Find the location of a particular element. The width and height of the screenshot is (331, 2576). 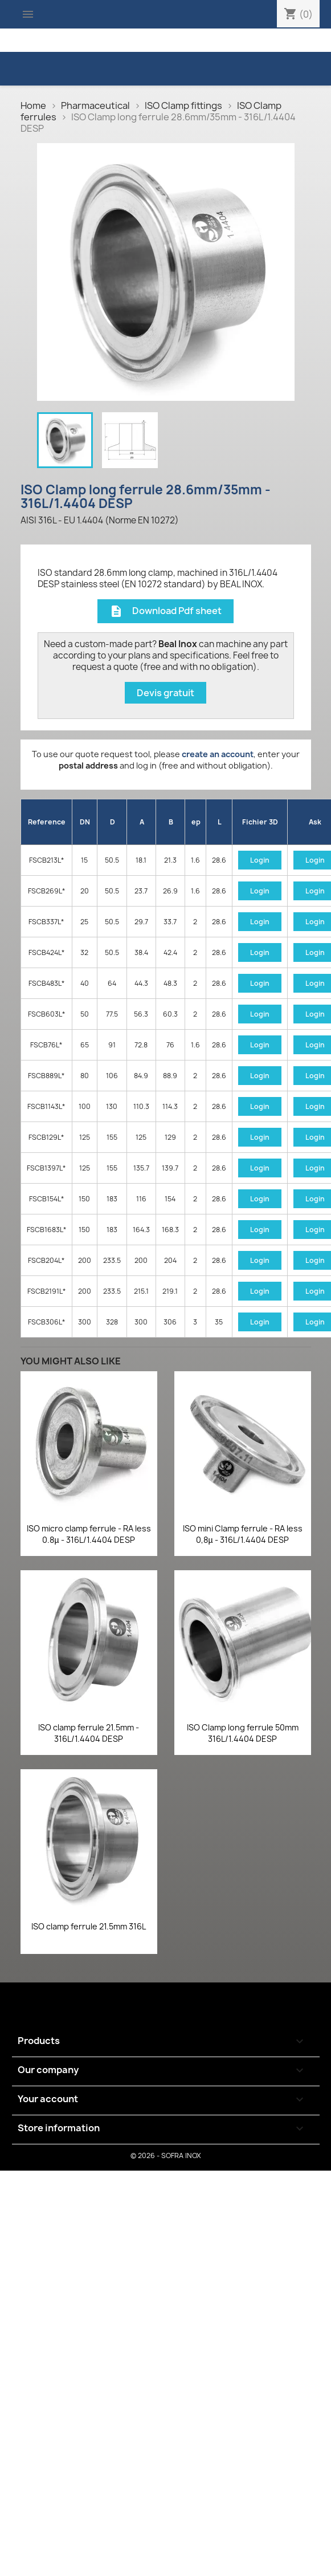

ISO clamp ferrule 21.5mm 316L is located at coordinates (88, 1926).